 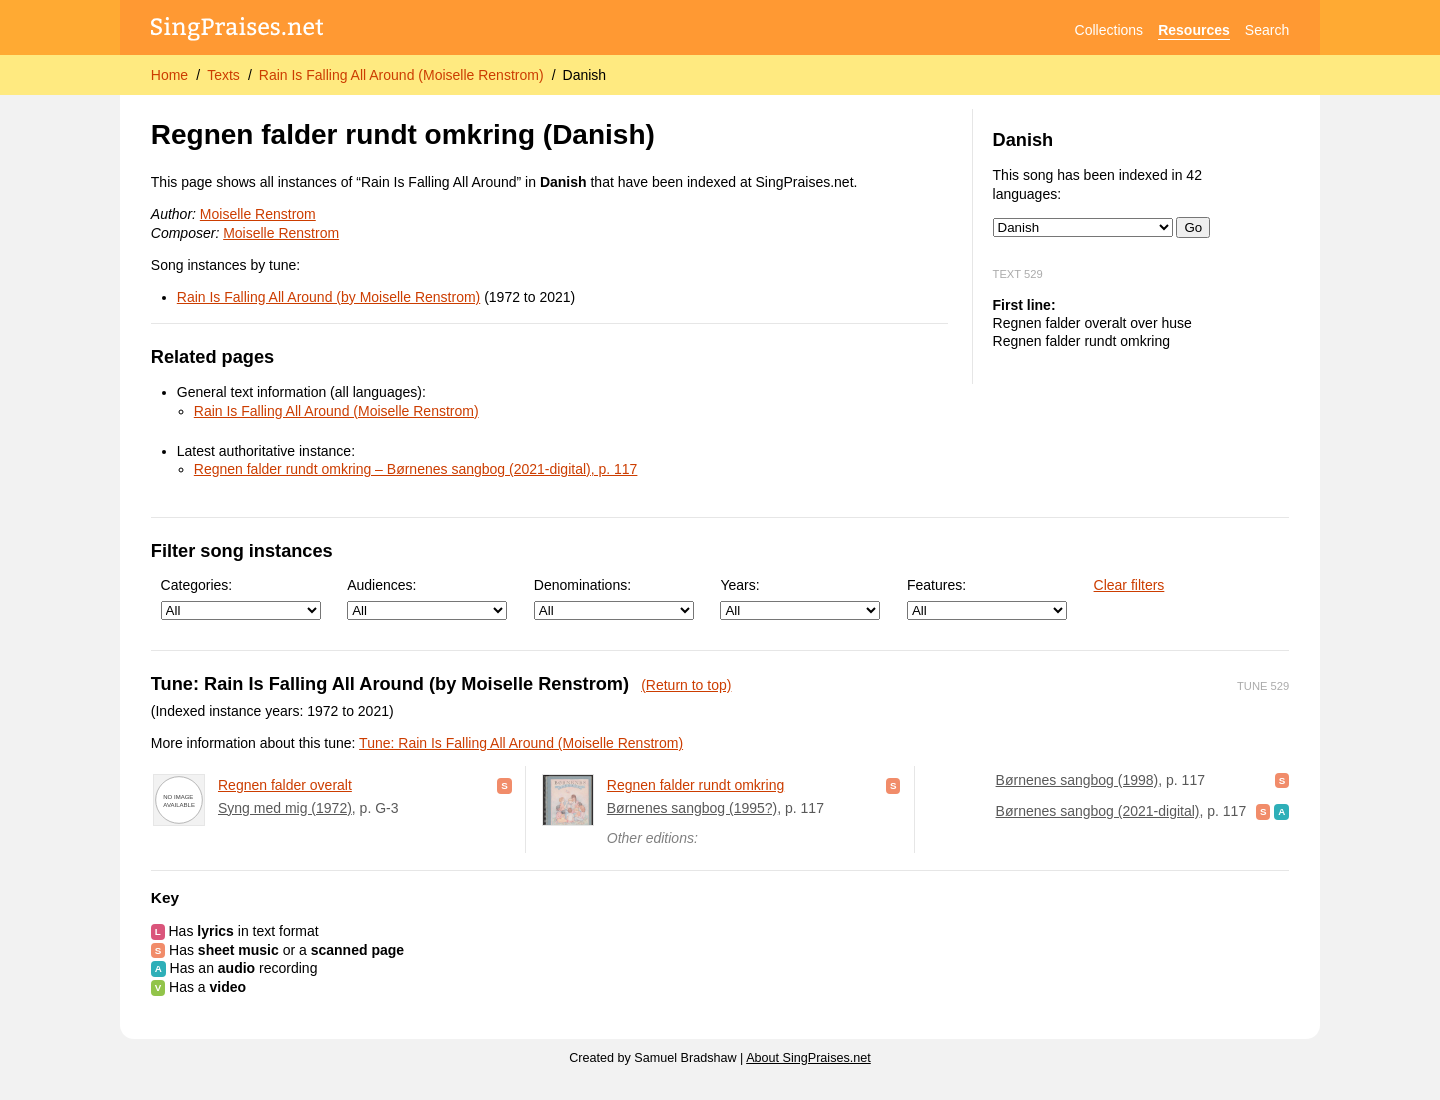 I want to click on Home, so click(x=169, y=75).